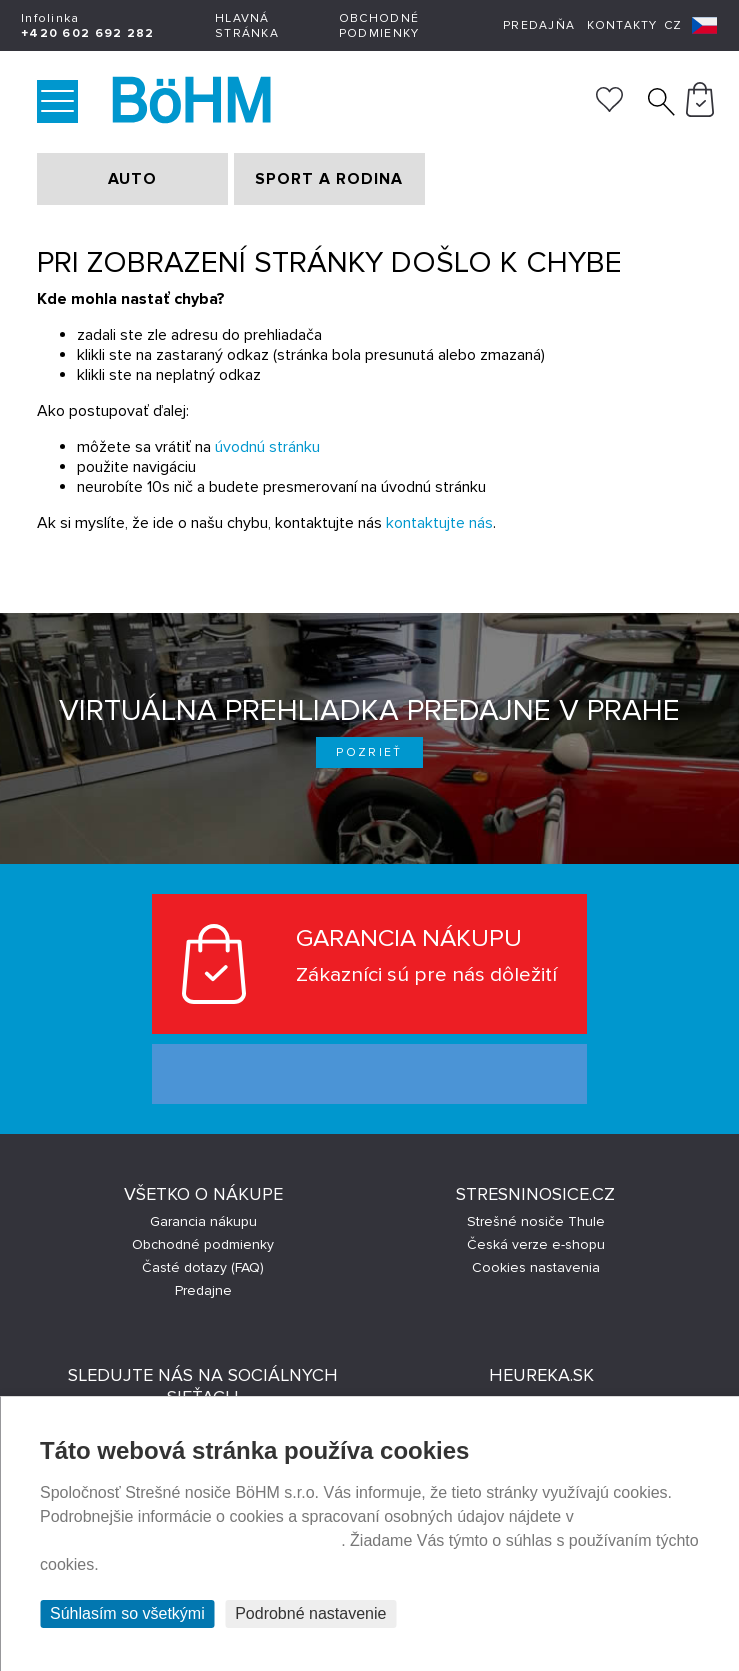 The image size is (739, 1671). I want to click on Strešné nosiče Thule, so click(536, 1221).